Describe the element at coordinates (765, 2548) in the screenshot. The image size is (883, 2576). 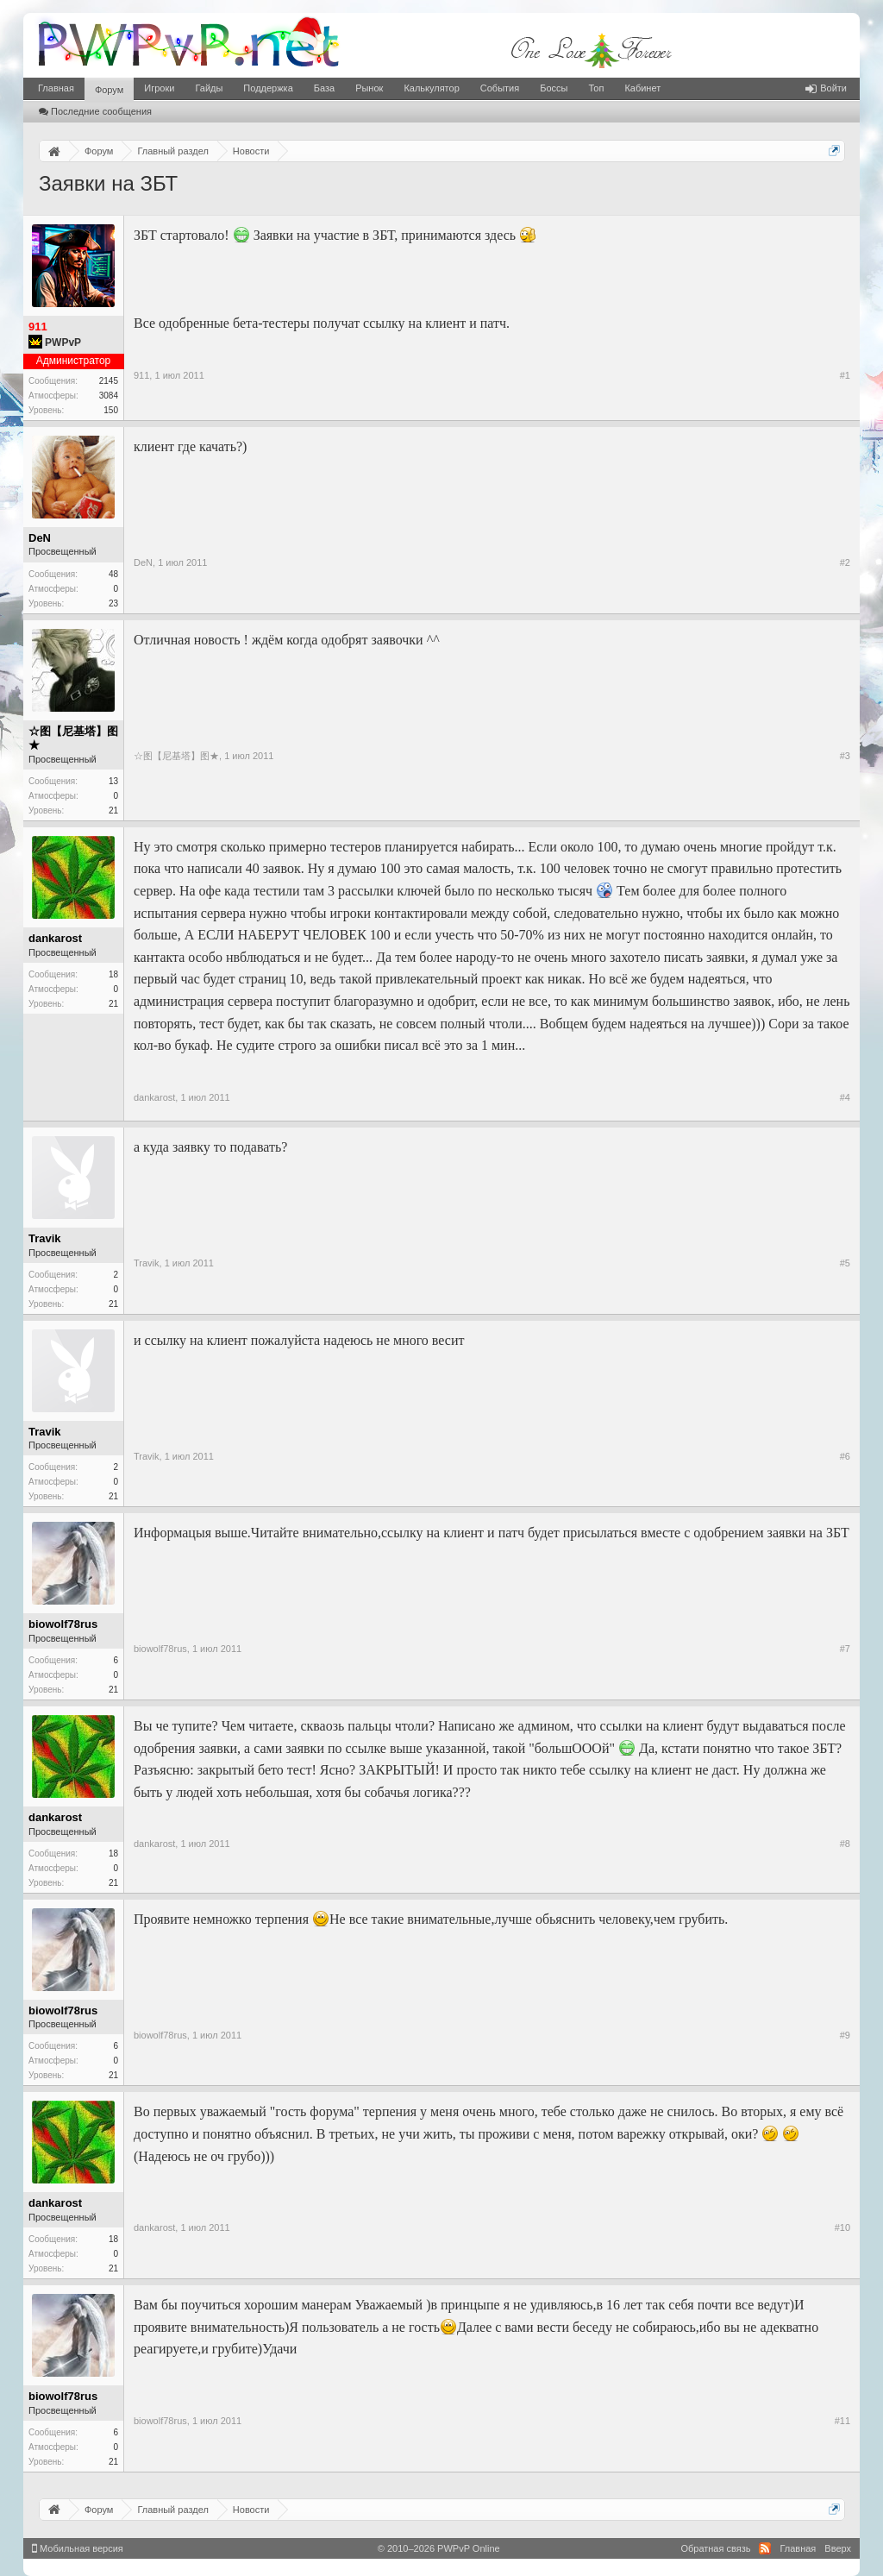
I see `RSS` at that location.